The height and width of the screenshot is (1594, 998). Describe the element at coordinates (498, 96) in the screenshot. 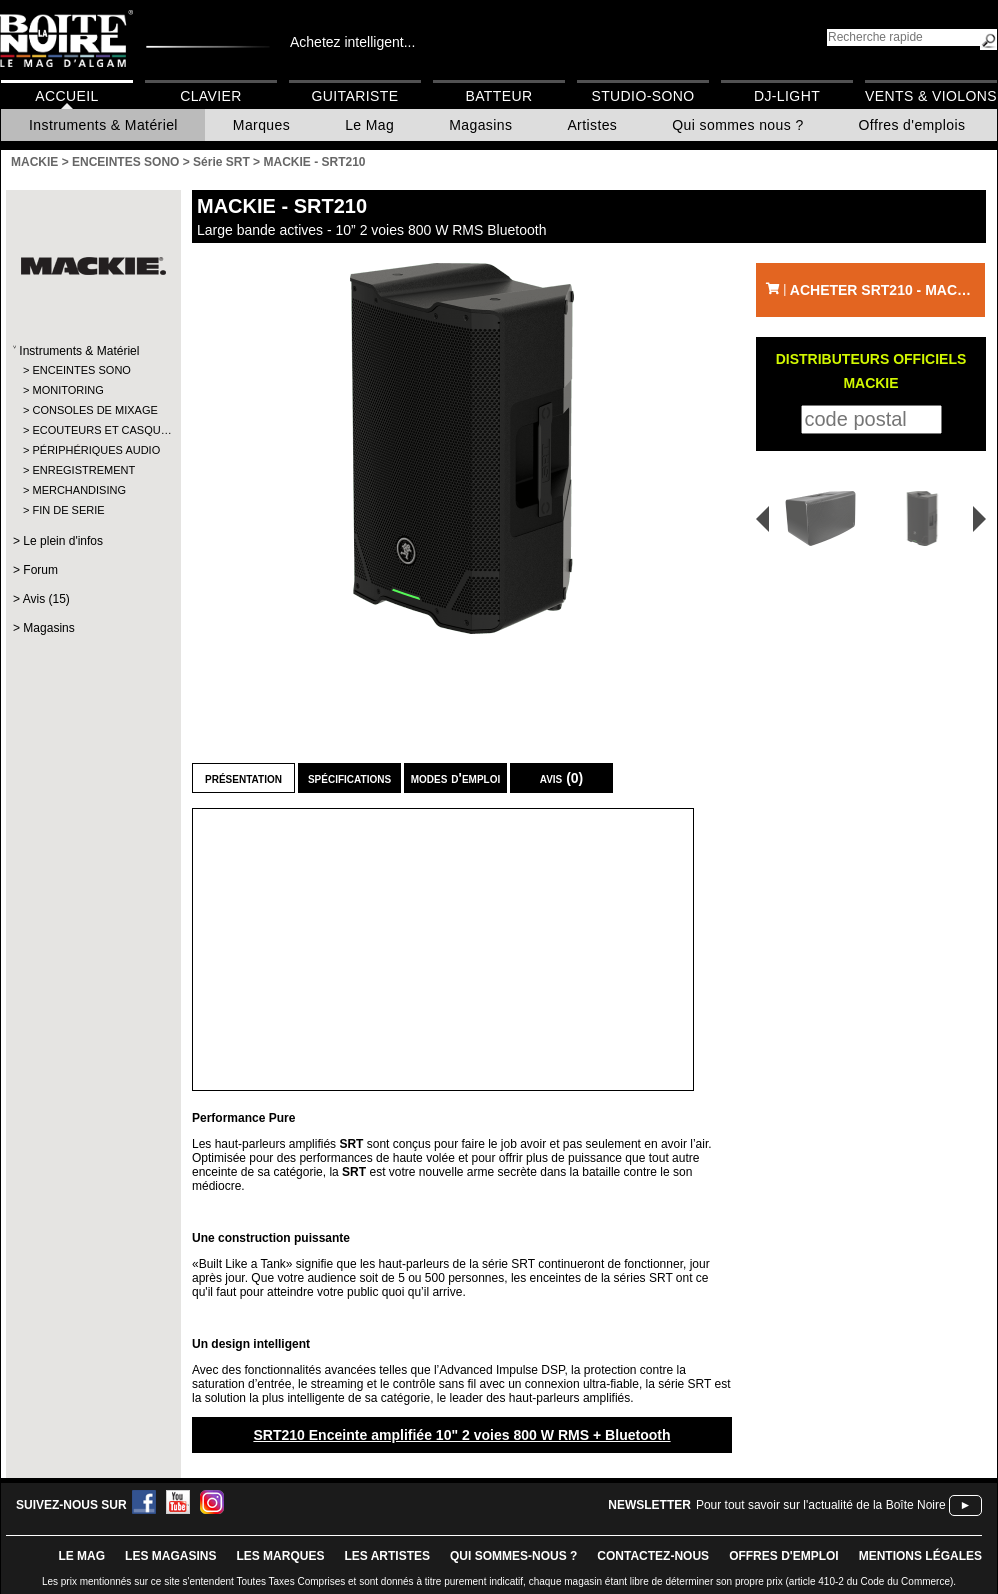

I see `Batteur` at that location.